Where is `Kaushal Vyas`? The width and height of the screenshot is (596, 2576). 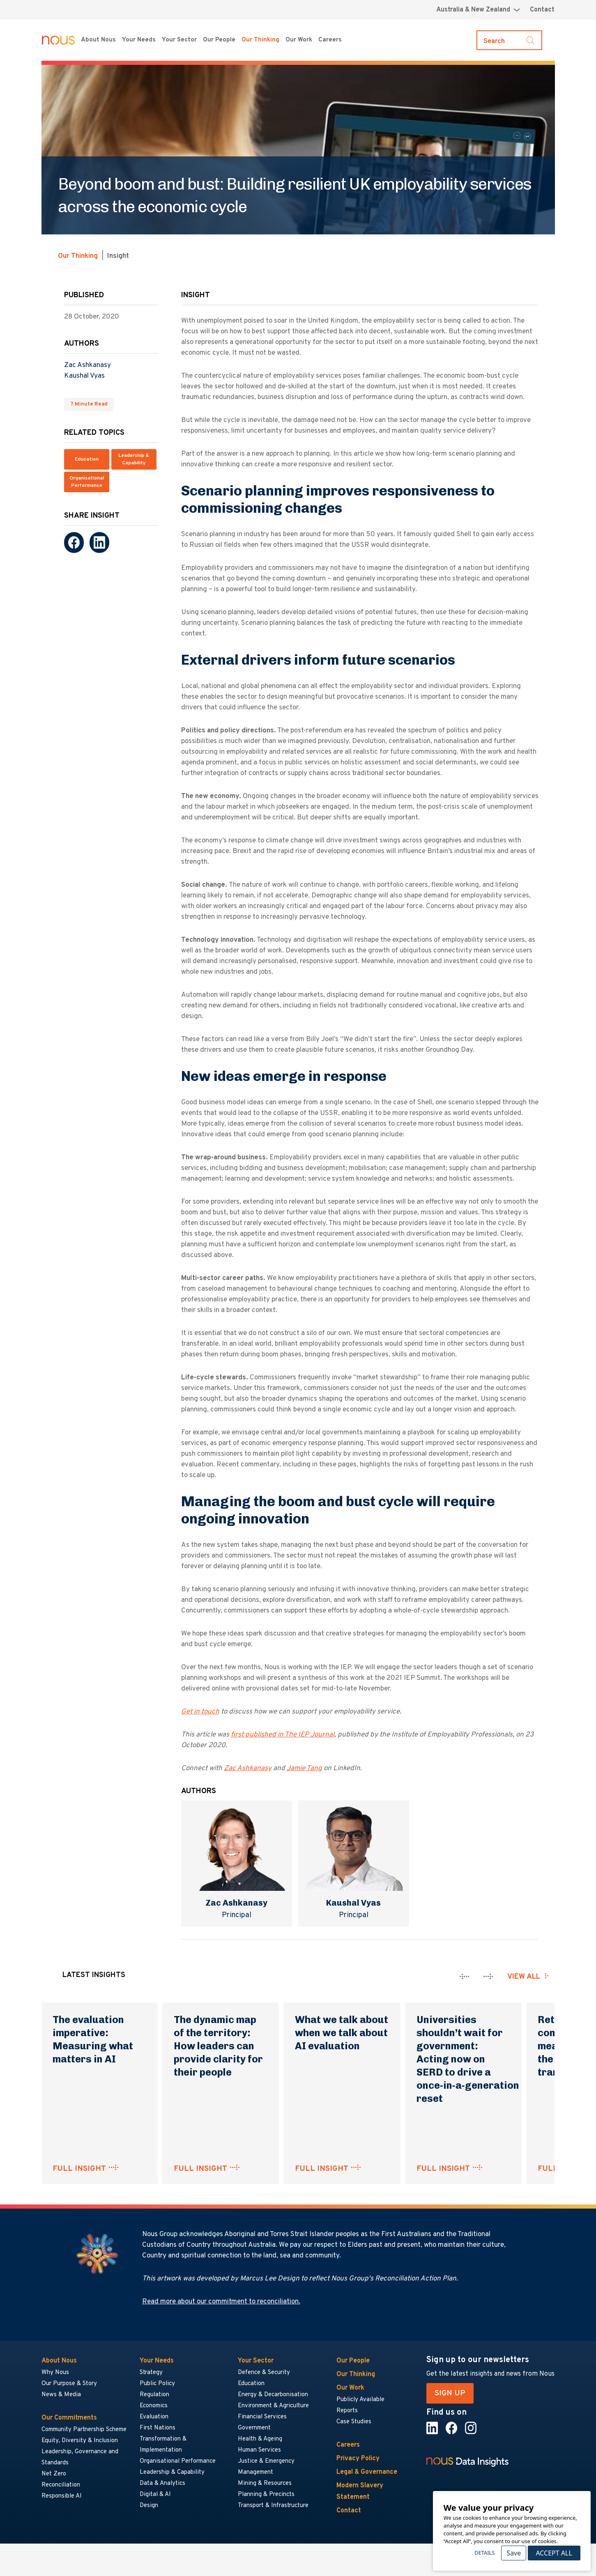 Kaushal Vyas is located at coordinates (84, 376).